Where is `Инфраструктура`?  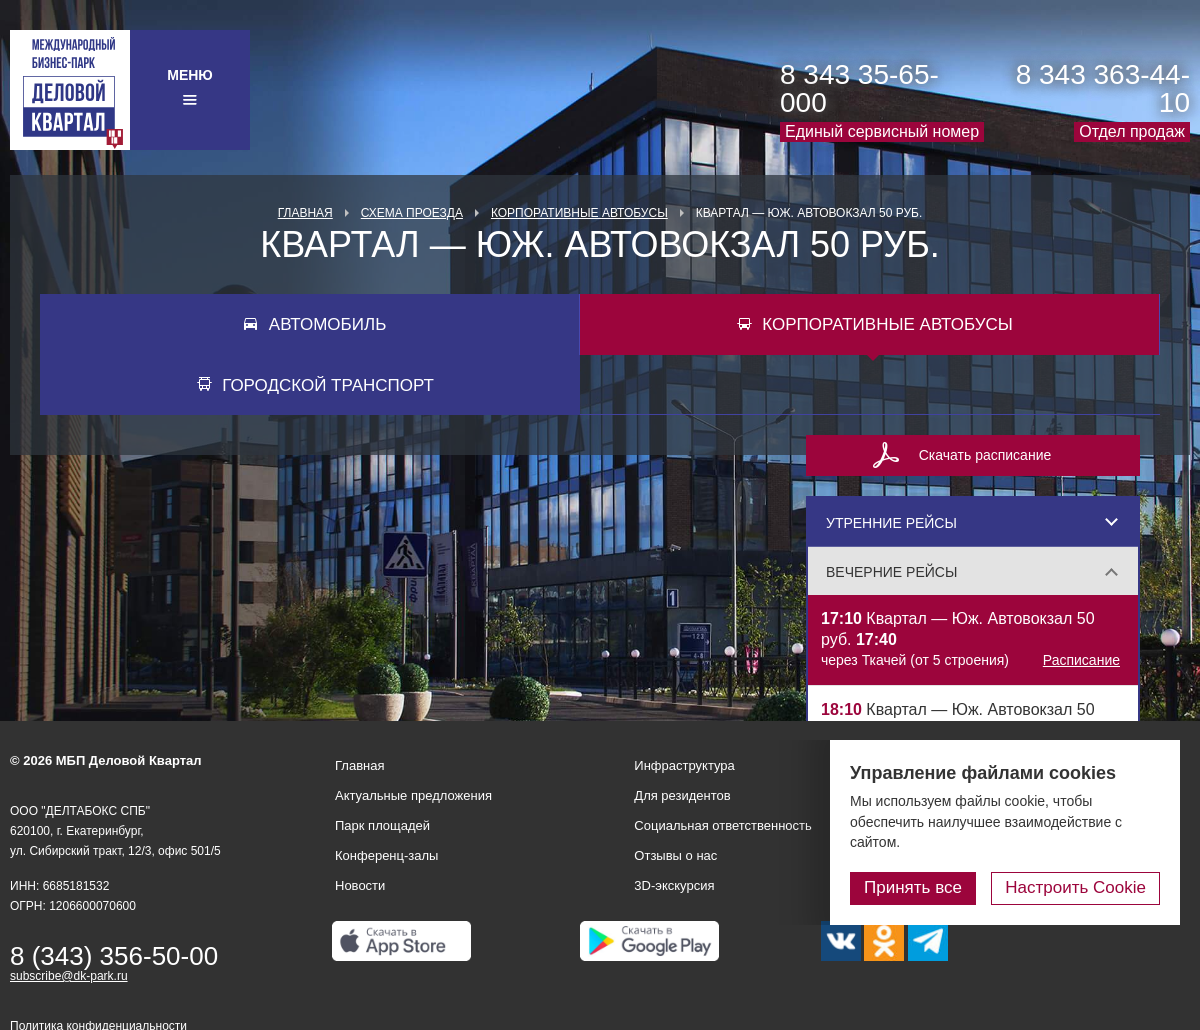 Инфраструктура is located at coordinates (684, 765).